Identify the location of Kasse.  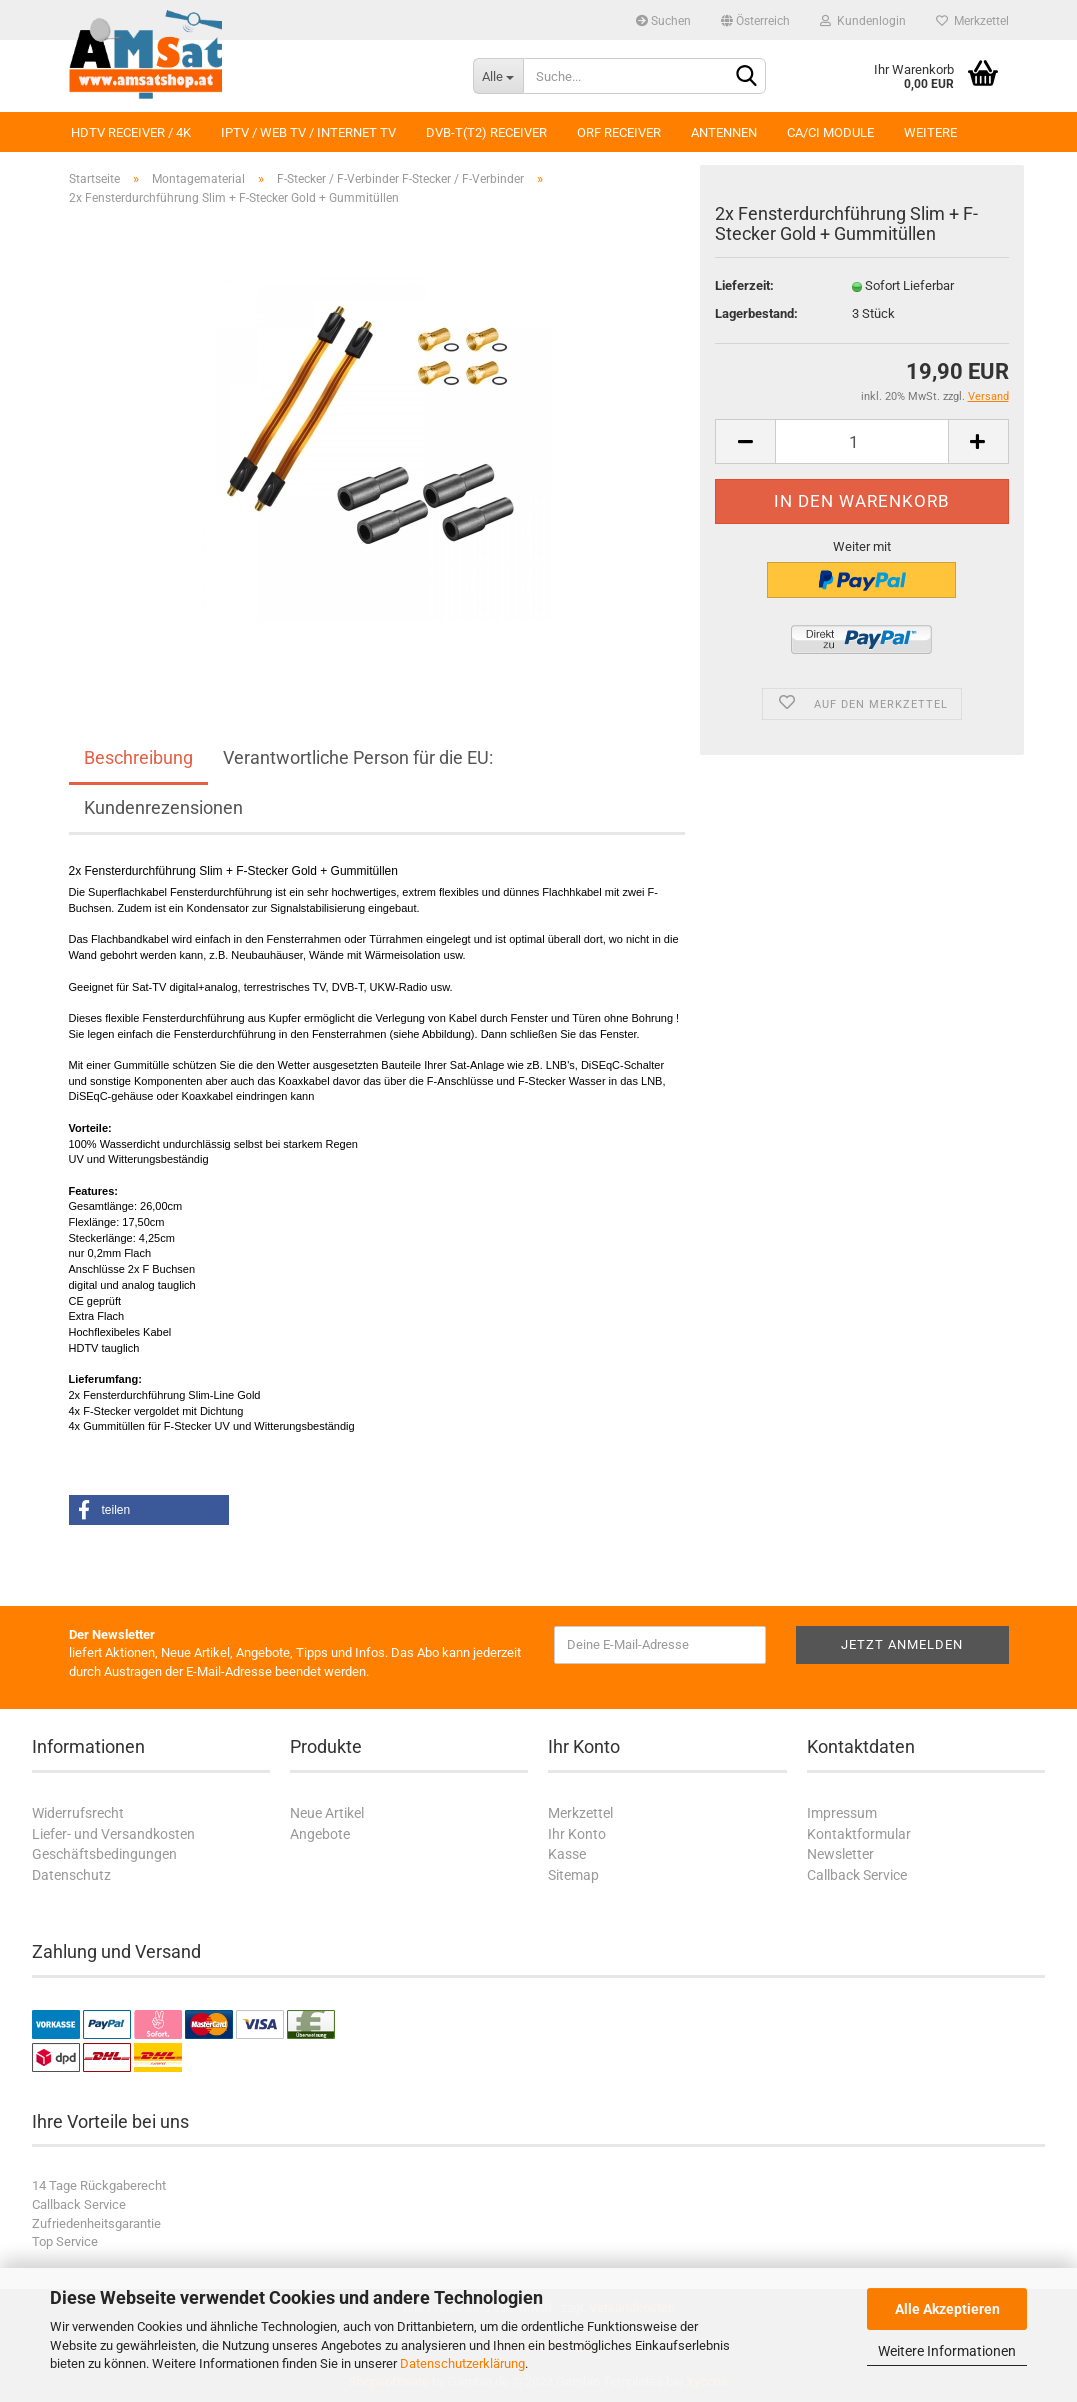
(567, 1854).